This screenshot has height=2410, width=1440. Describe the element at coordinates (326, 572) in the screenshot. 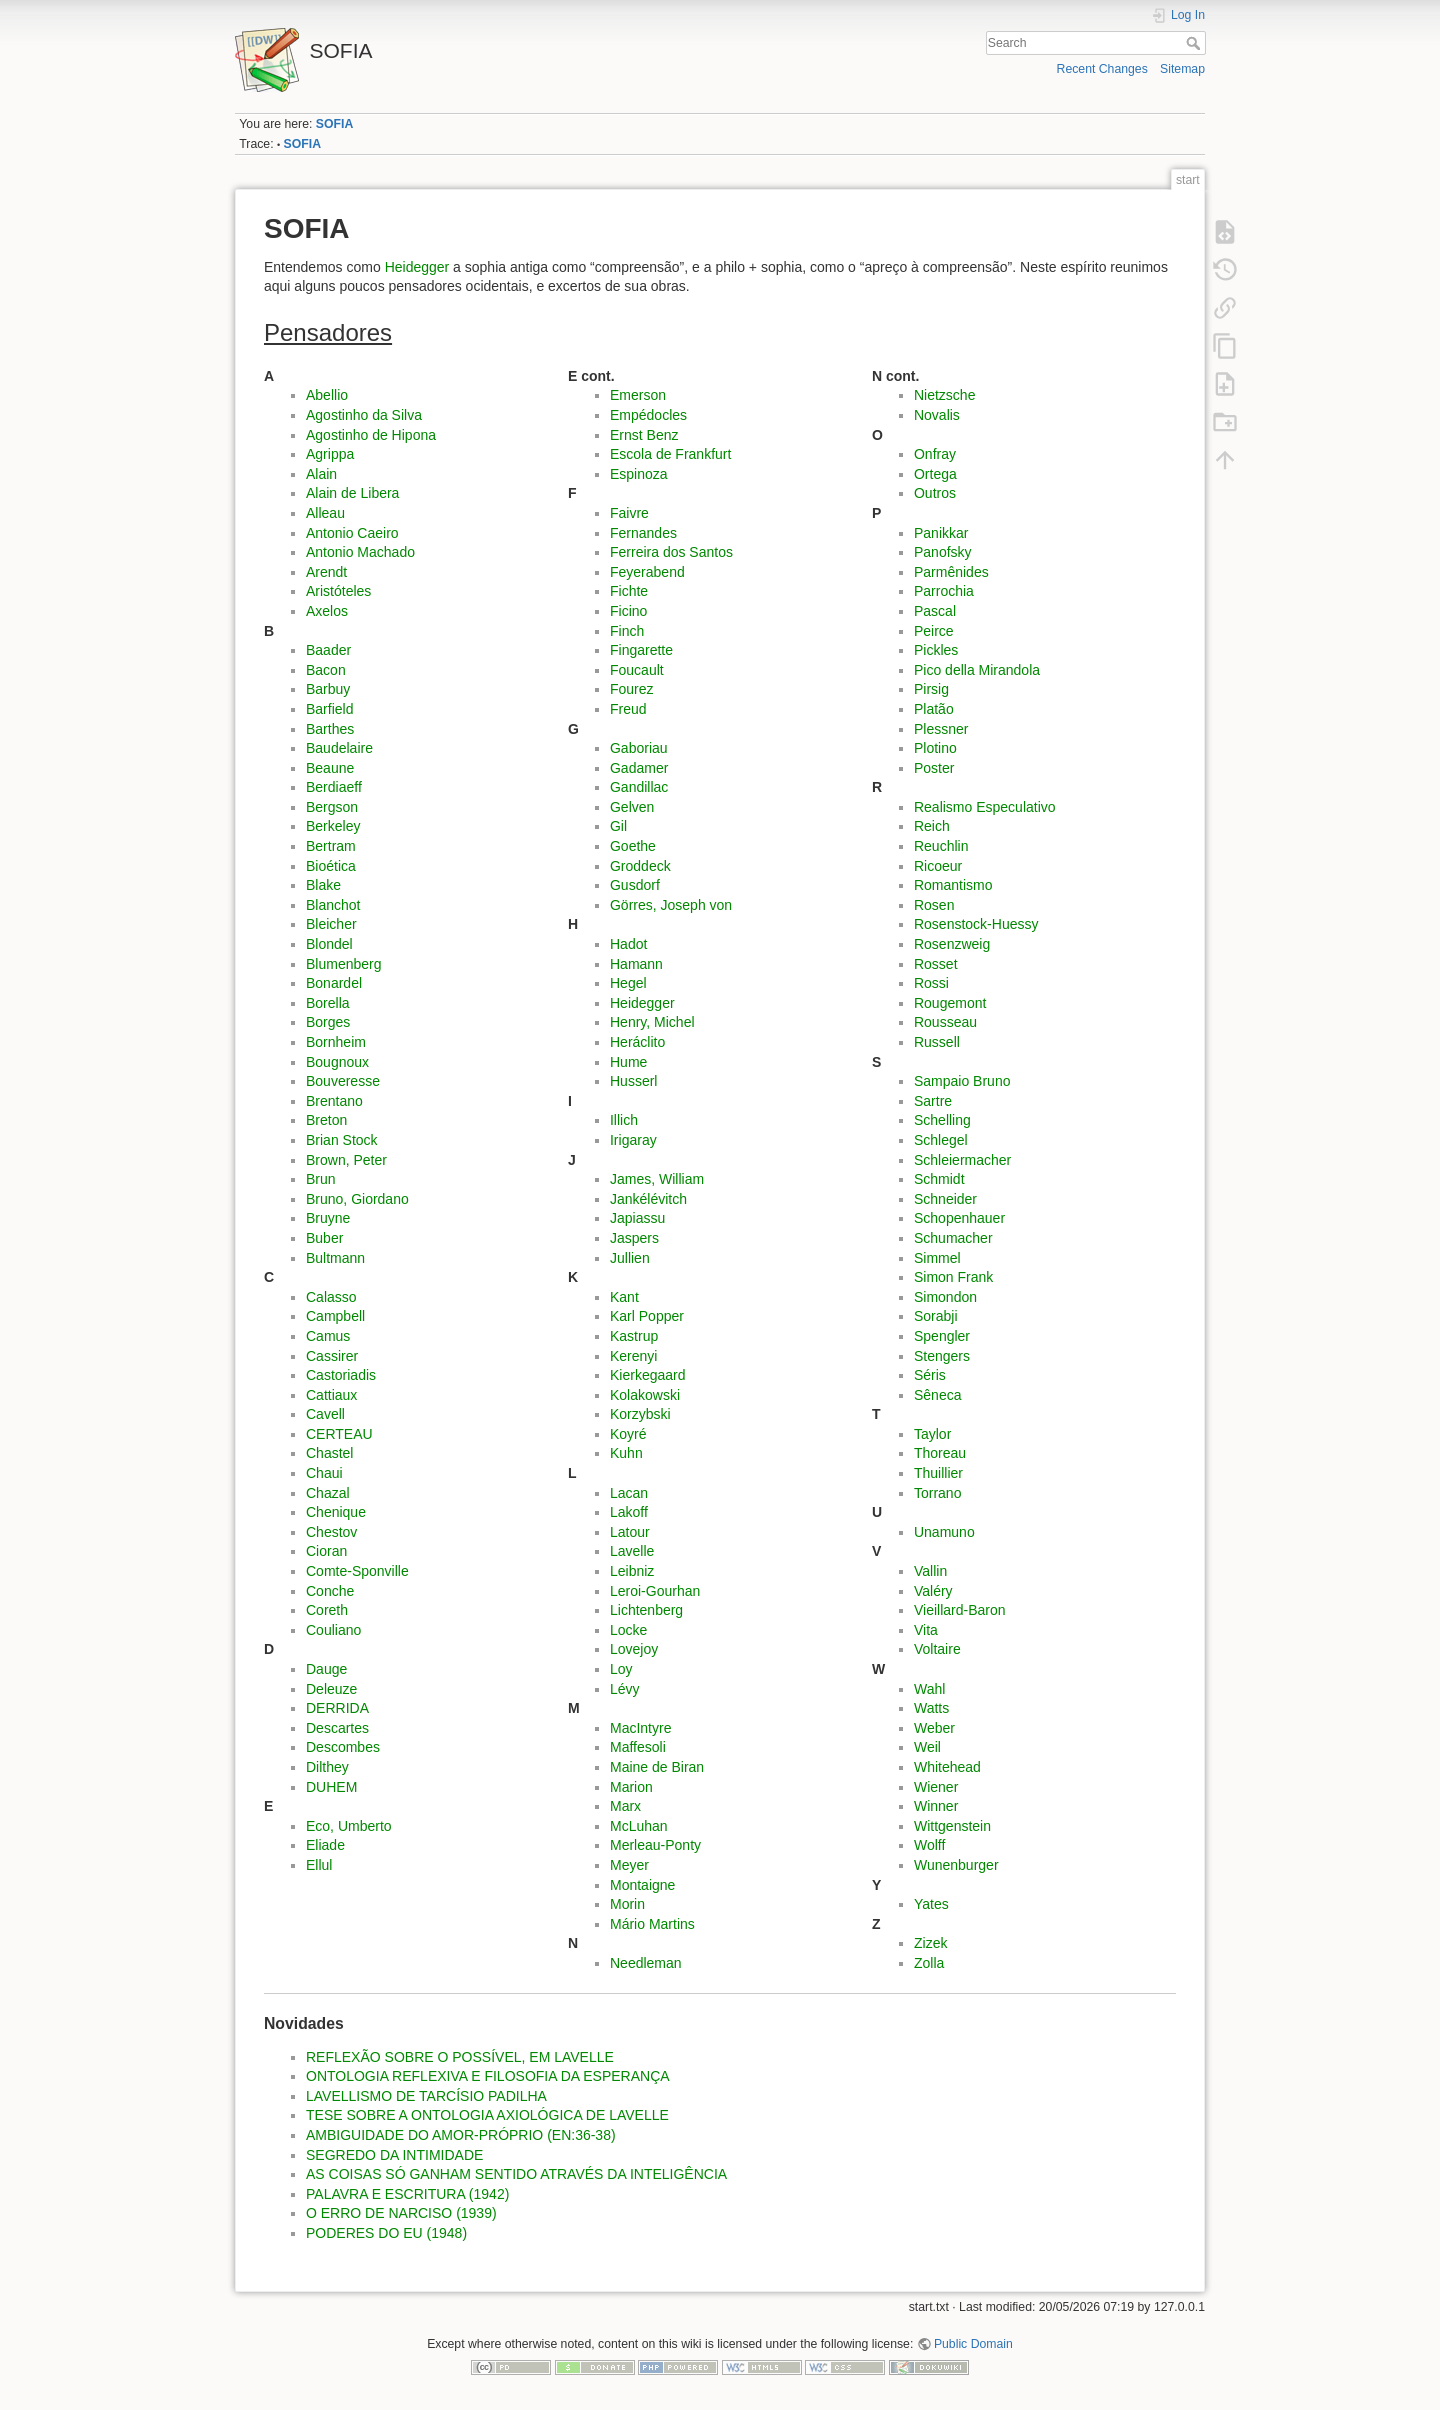

I see `Arendt` at that location.